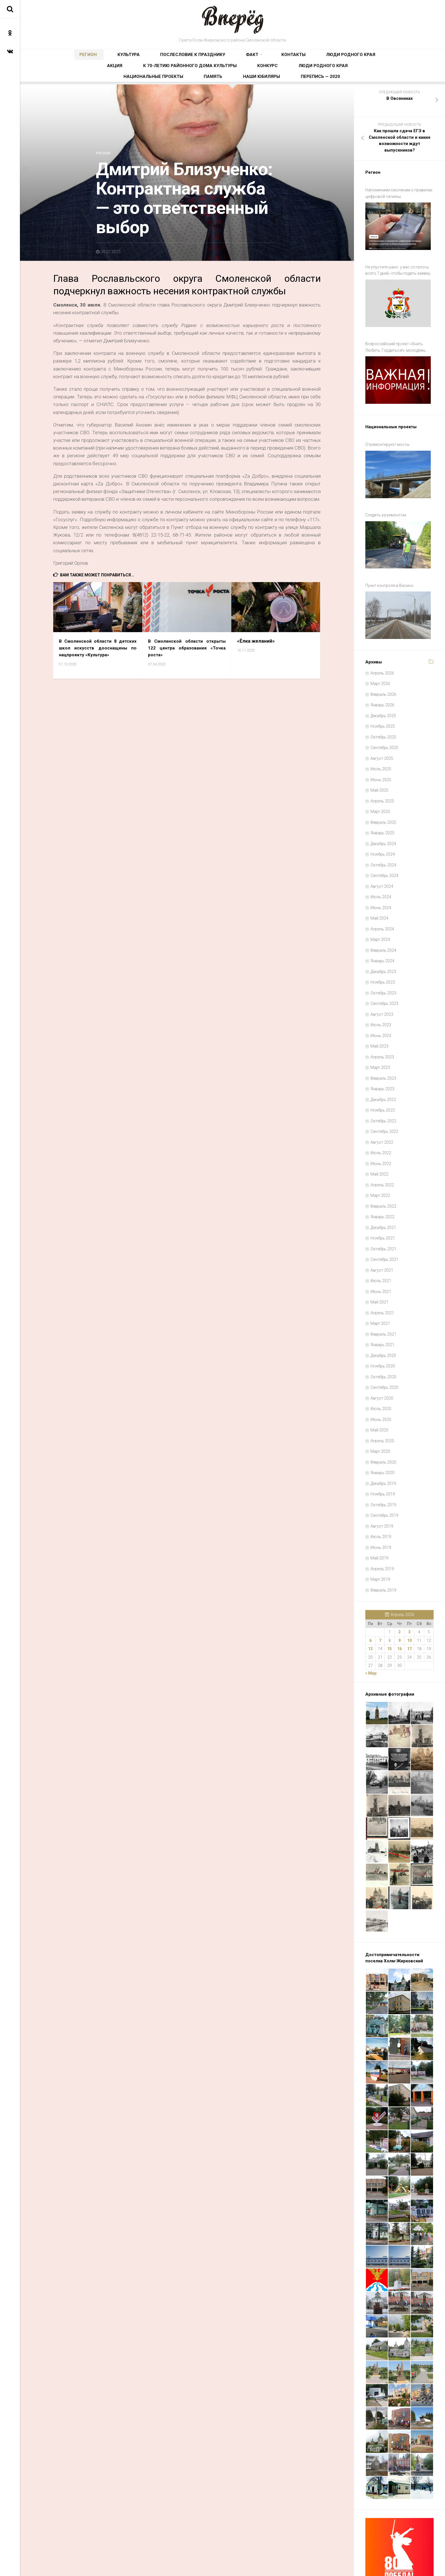 The image size is (445, 2576). What do you see at coordinates (384, 711) in the screenshot?
I see `Сентябрь 2025` at bounding box center [384, 711].